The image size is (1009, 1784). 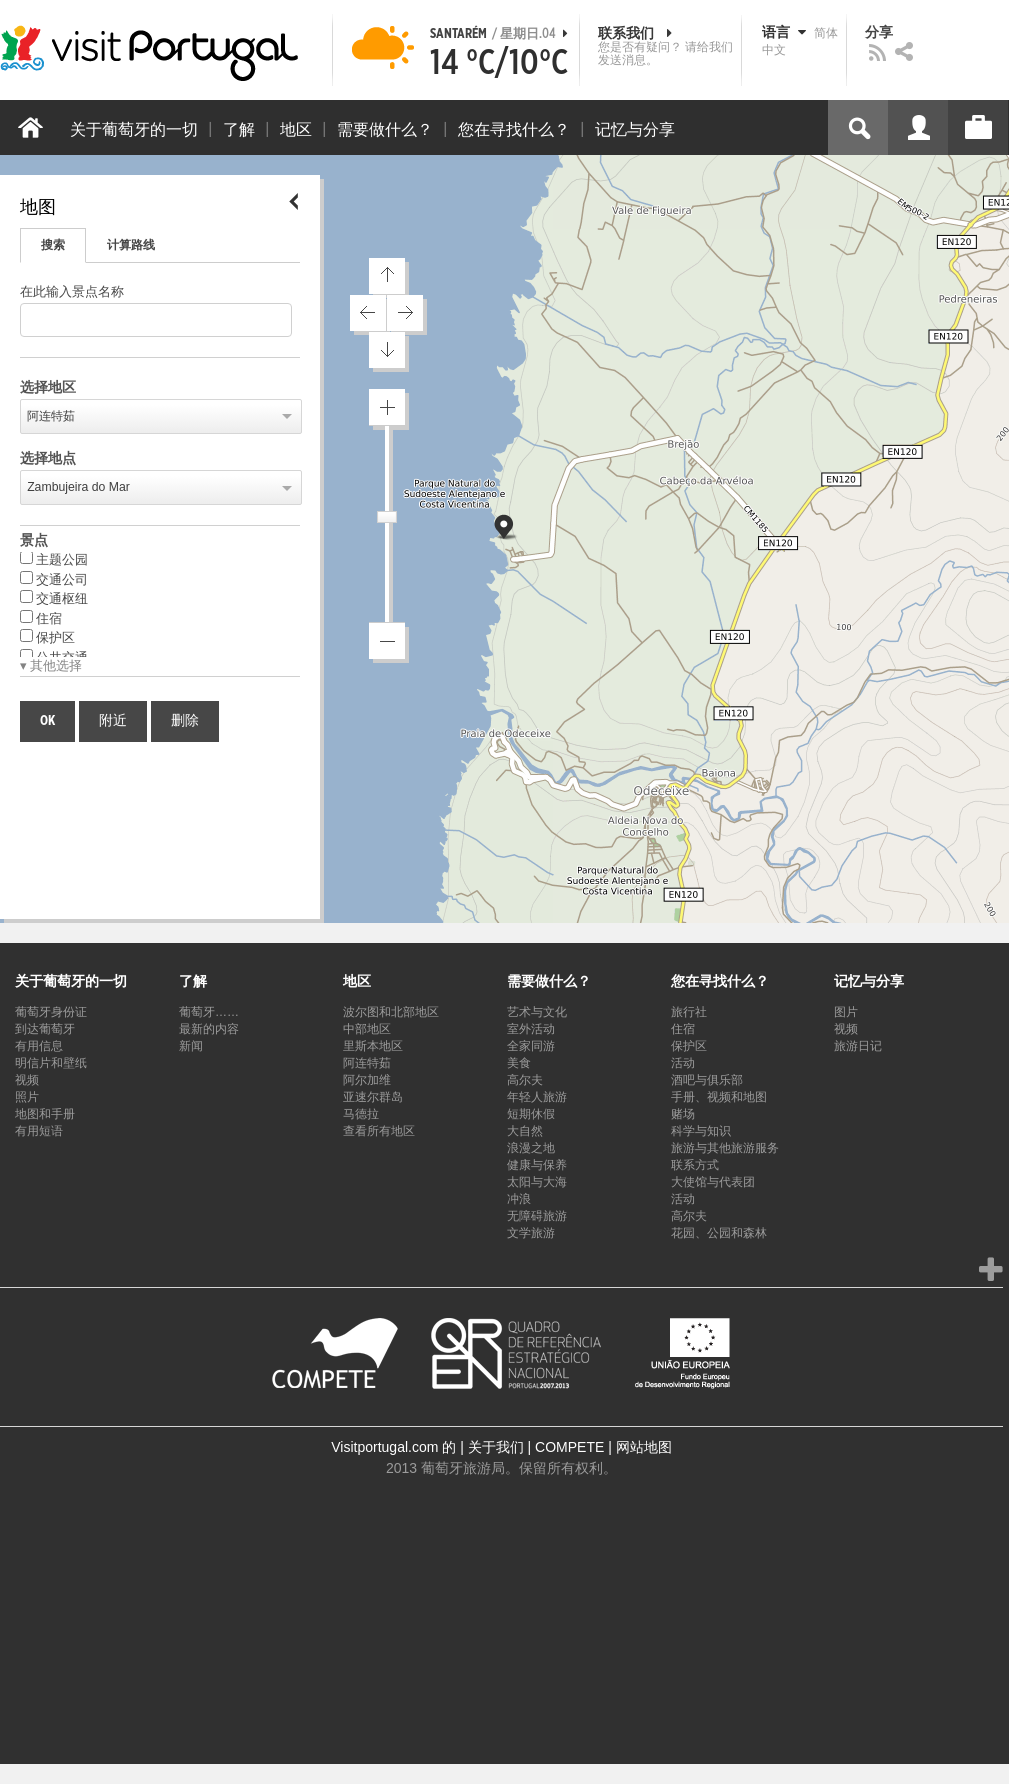 I want to click on 花园、公园和森林, so click(x=719, y=1233).